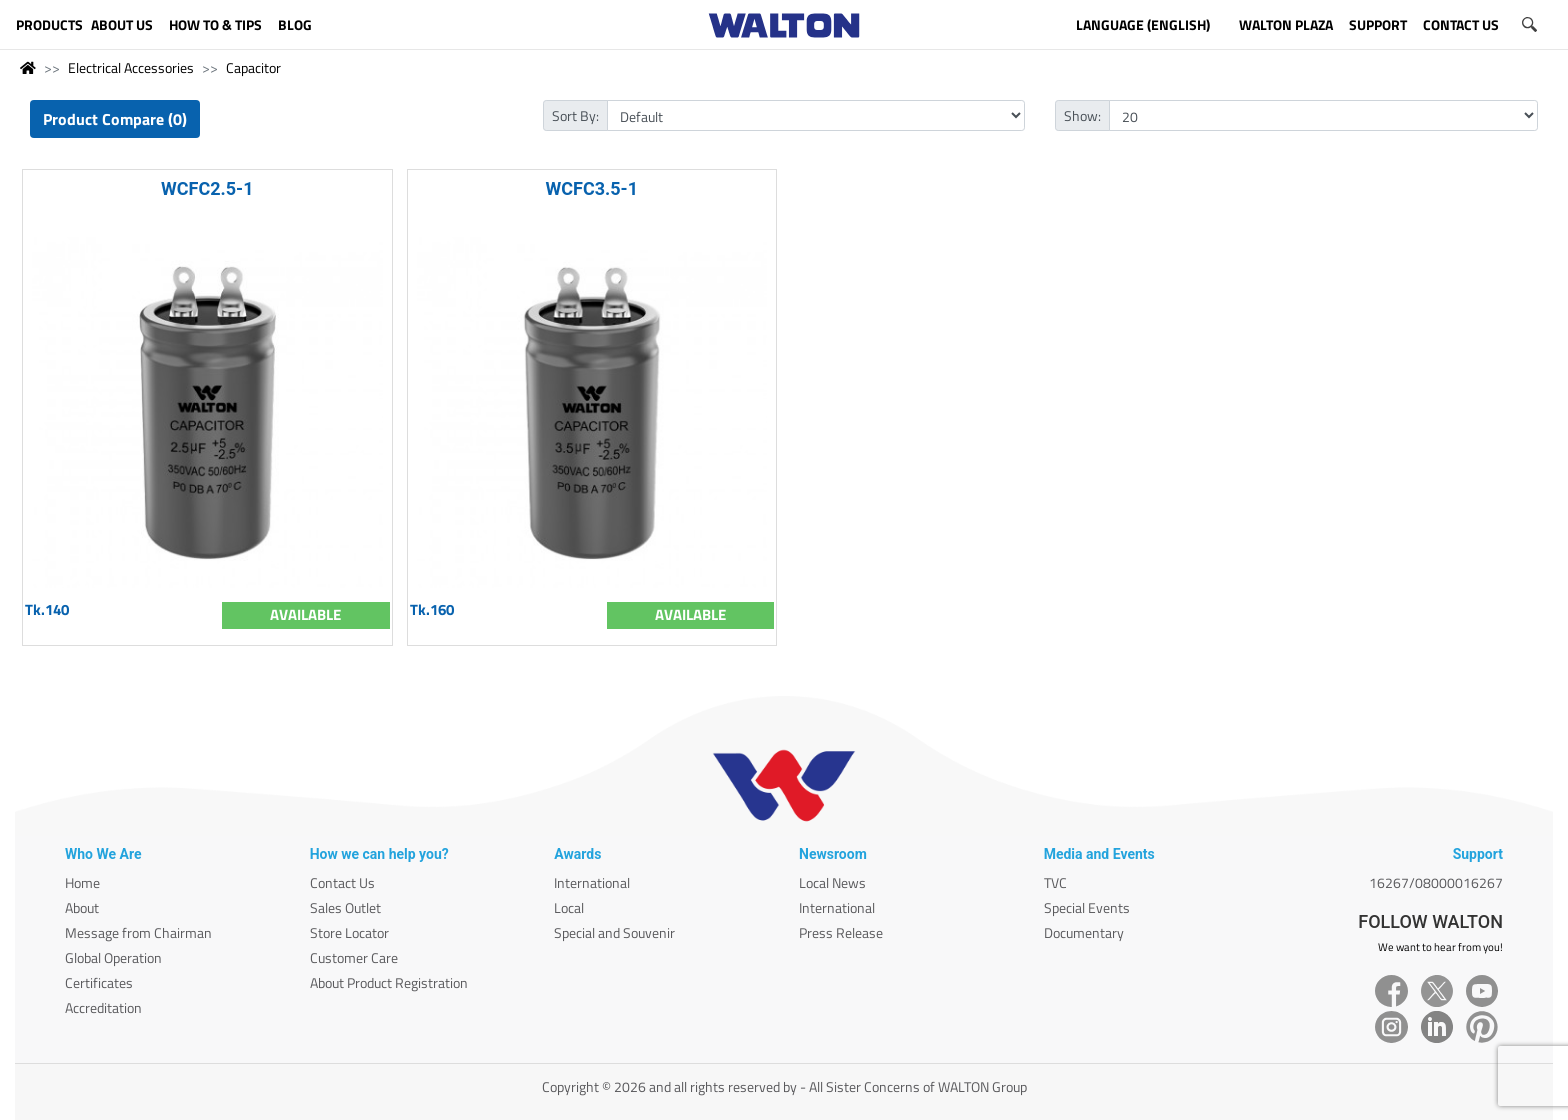 The image size is (1568, 1120). Describe the element at coordinates (1082, 115) in the screenshot. I see `Show:` at that location.